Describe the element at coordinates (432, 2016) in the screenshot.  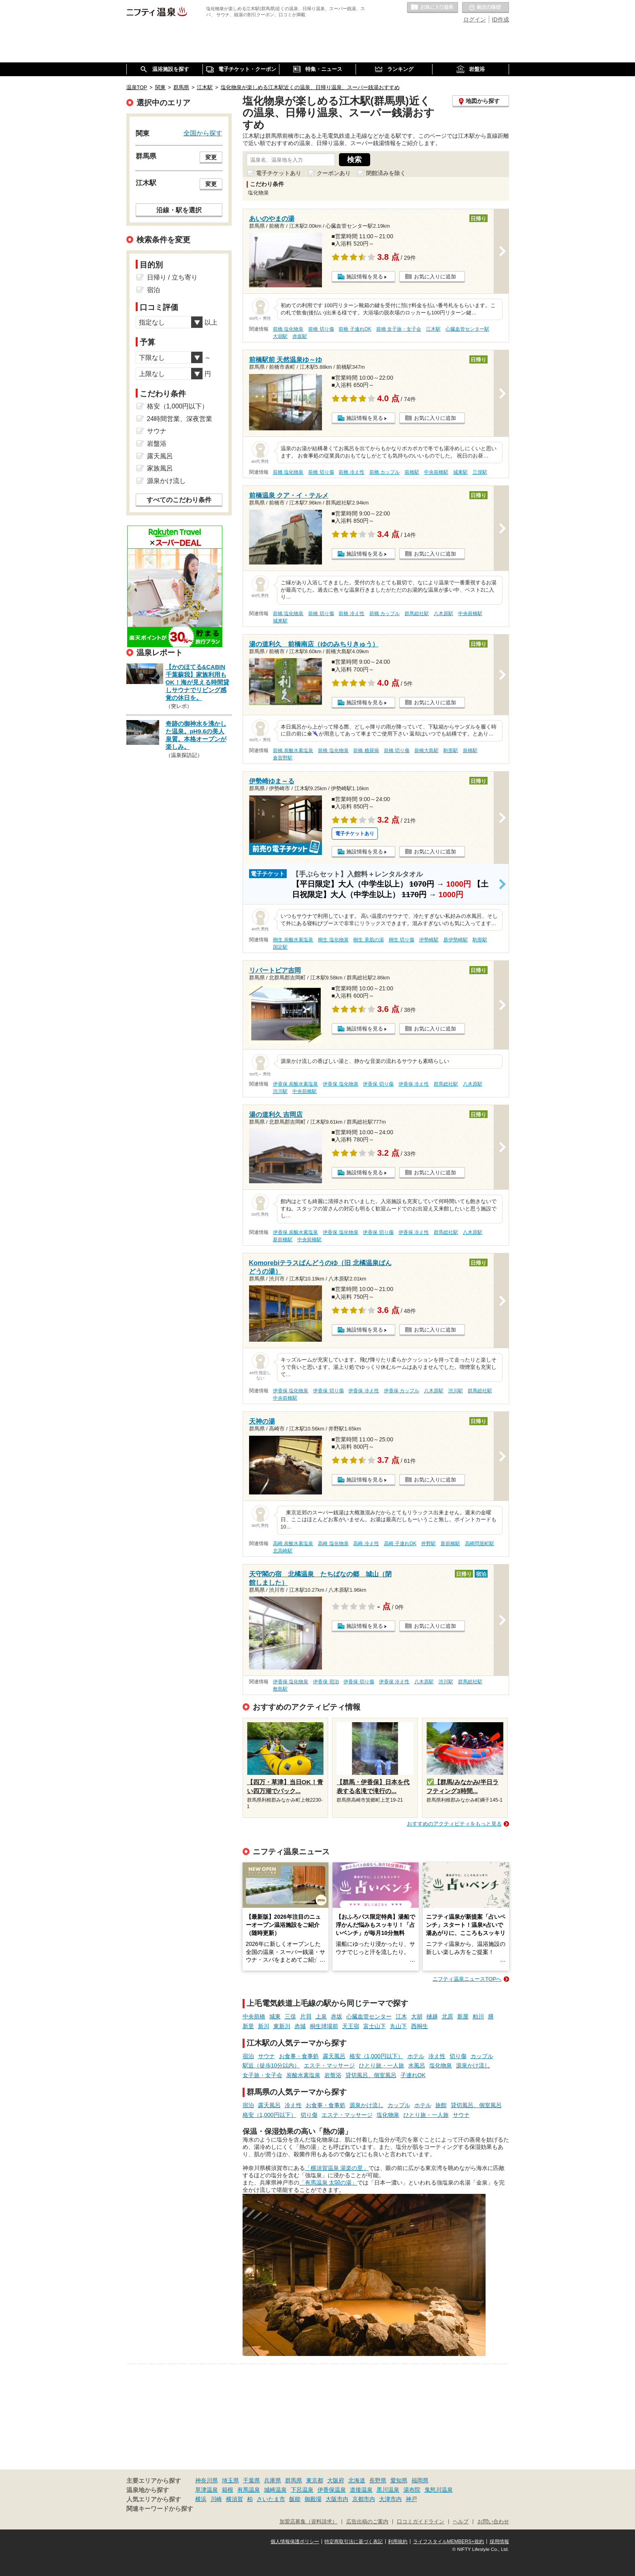
I see `樋越` at that location.